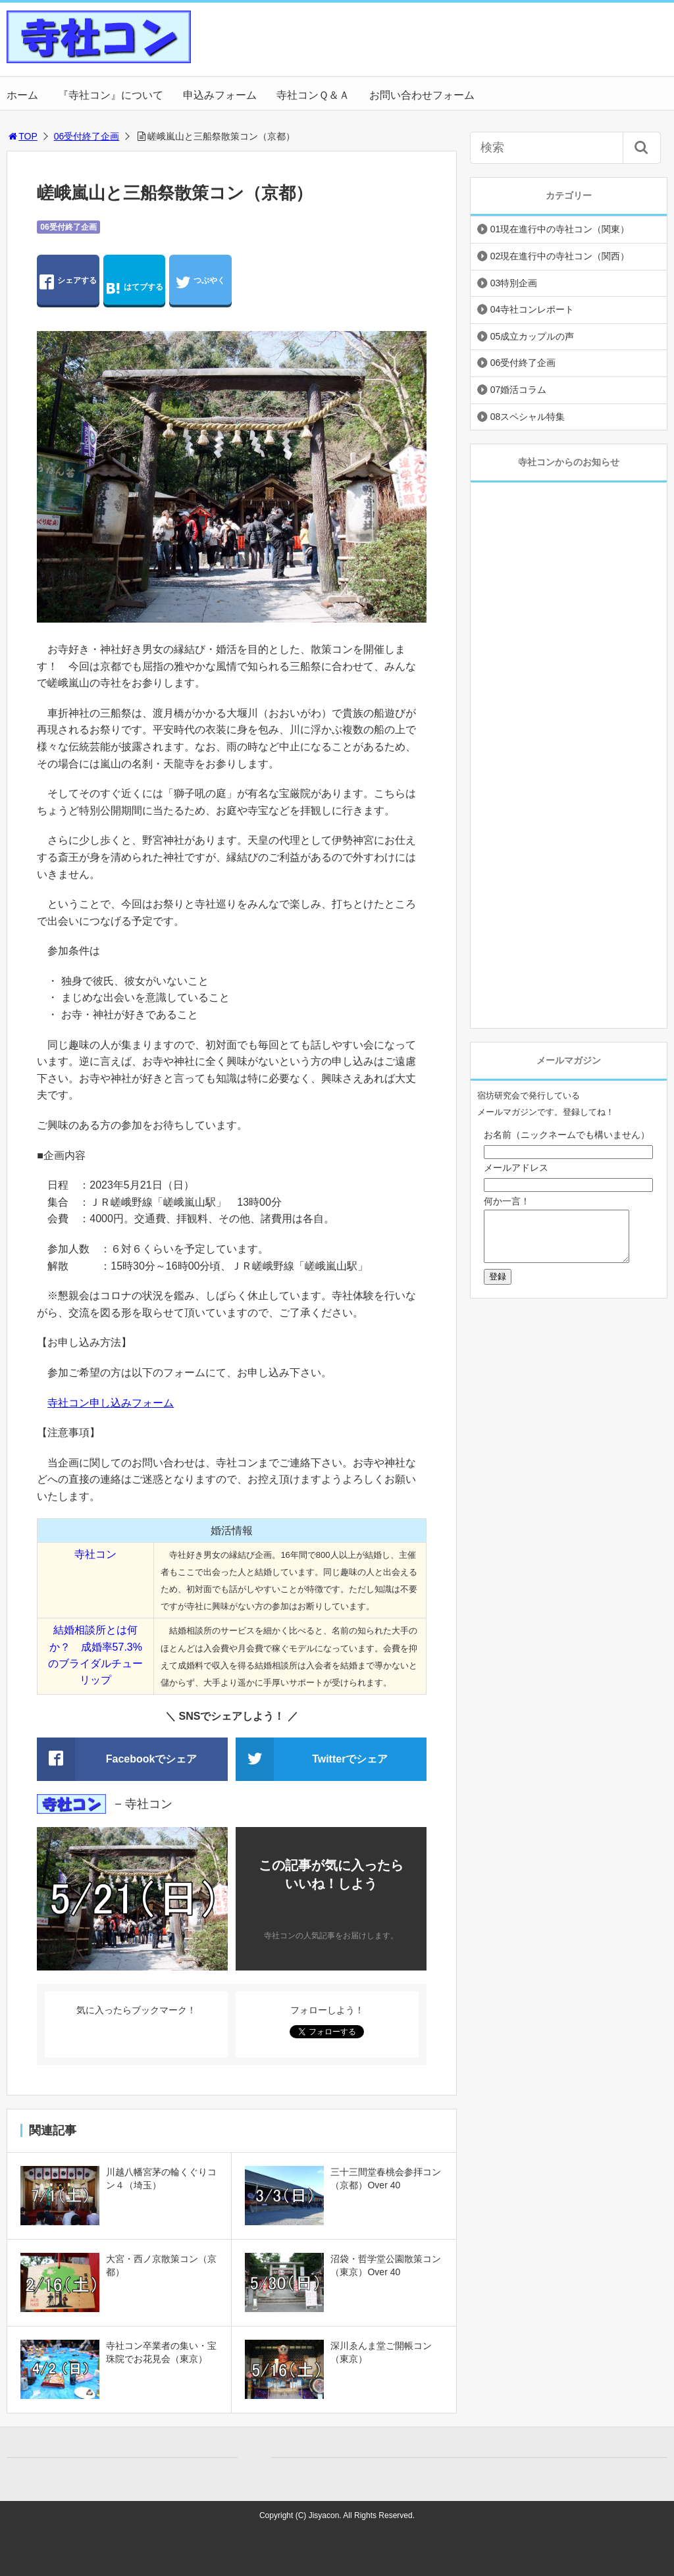  Describe the element at coordinates (532, 336) in the screenshot. I see `05成立カップルの声` at that location.